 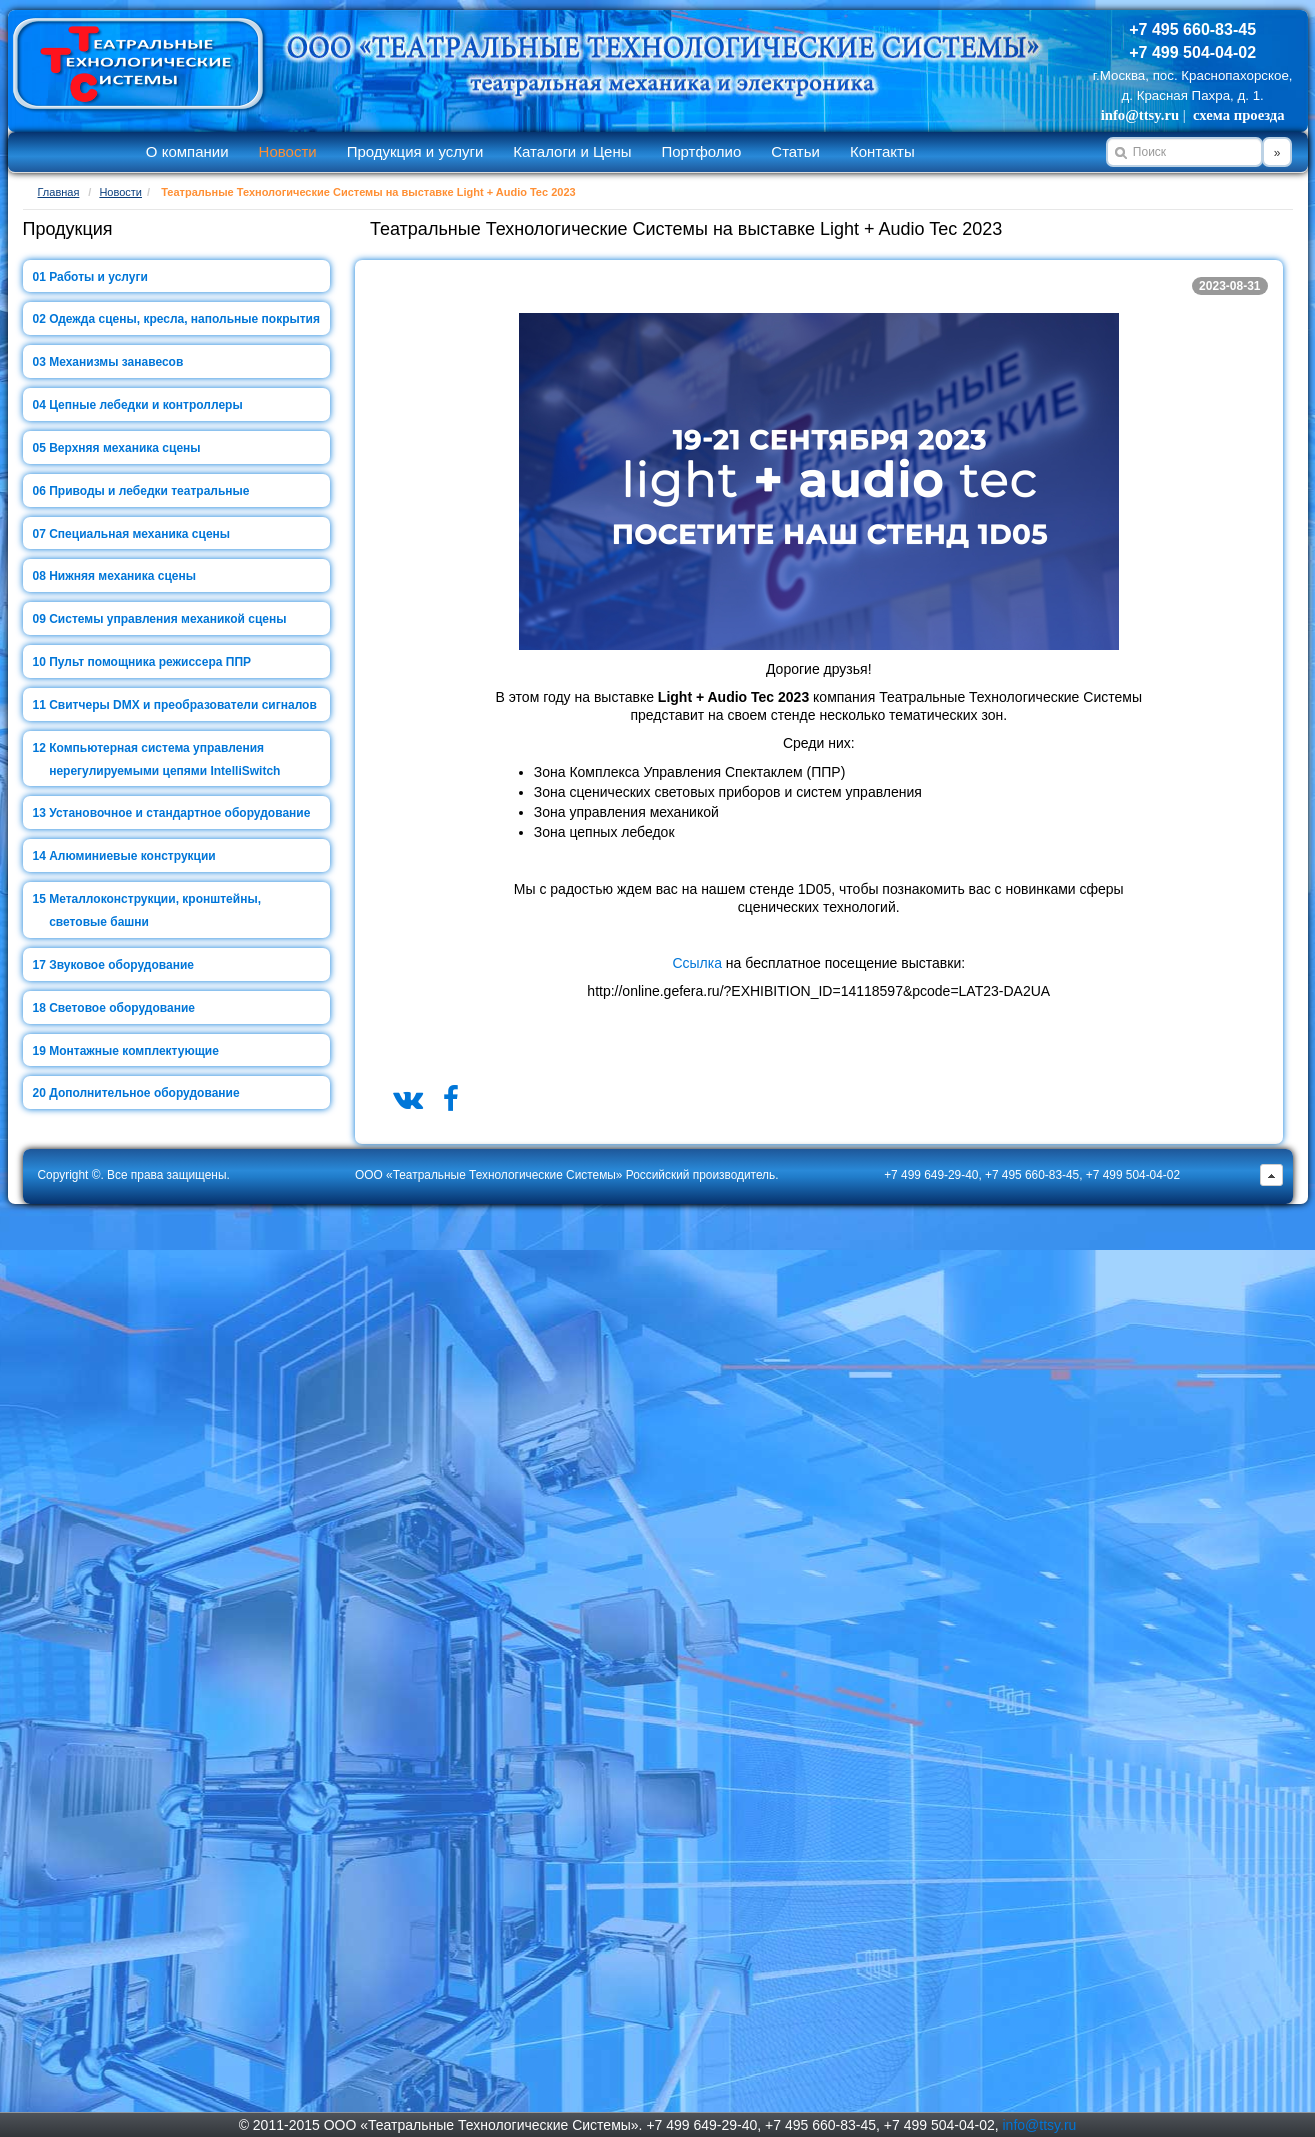 What do you see at coordinates (132, 856) in the screenshot?
I see `Алюминиевые конструкции` at bounding box center [132, 856].